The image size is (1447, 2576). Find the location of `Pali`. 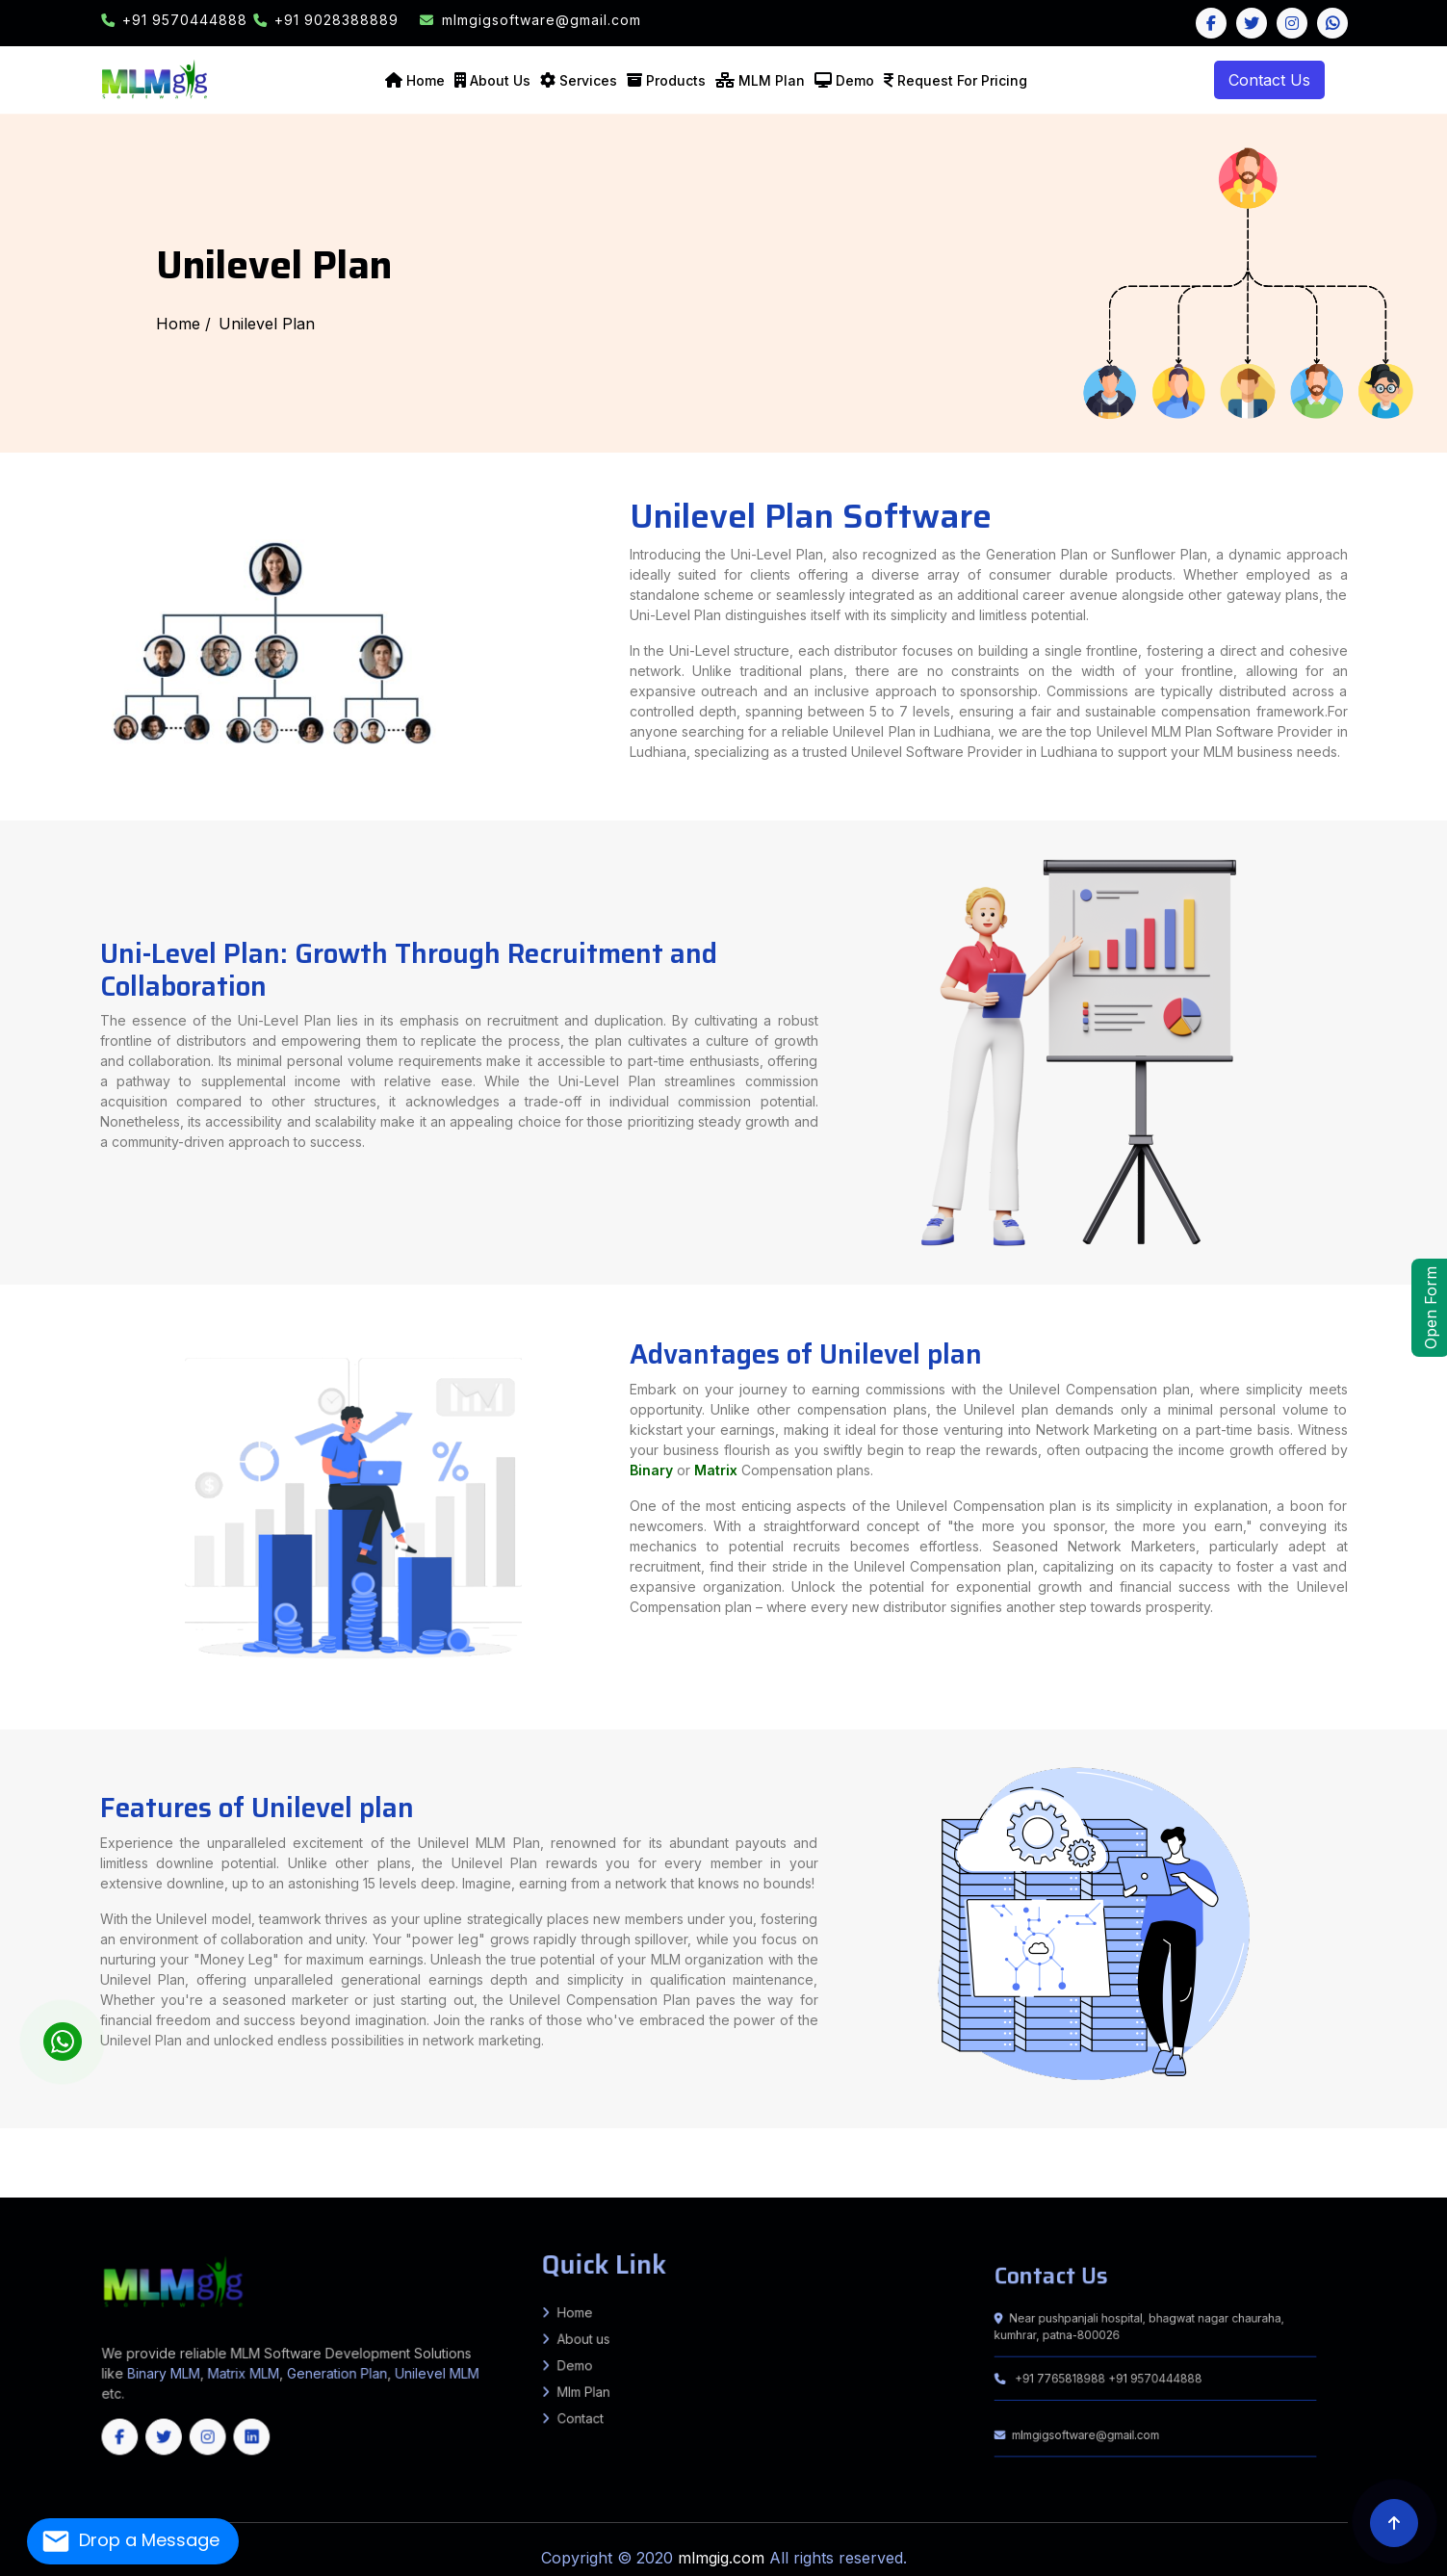

Pali is located at coordinates (347, 2178).